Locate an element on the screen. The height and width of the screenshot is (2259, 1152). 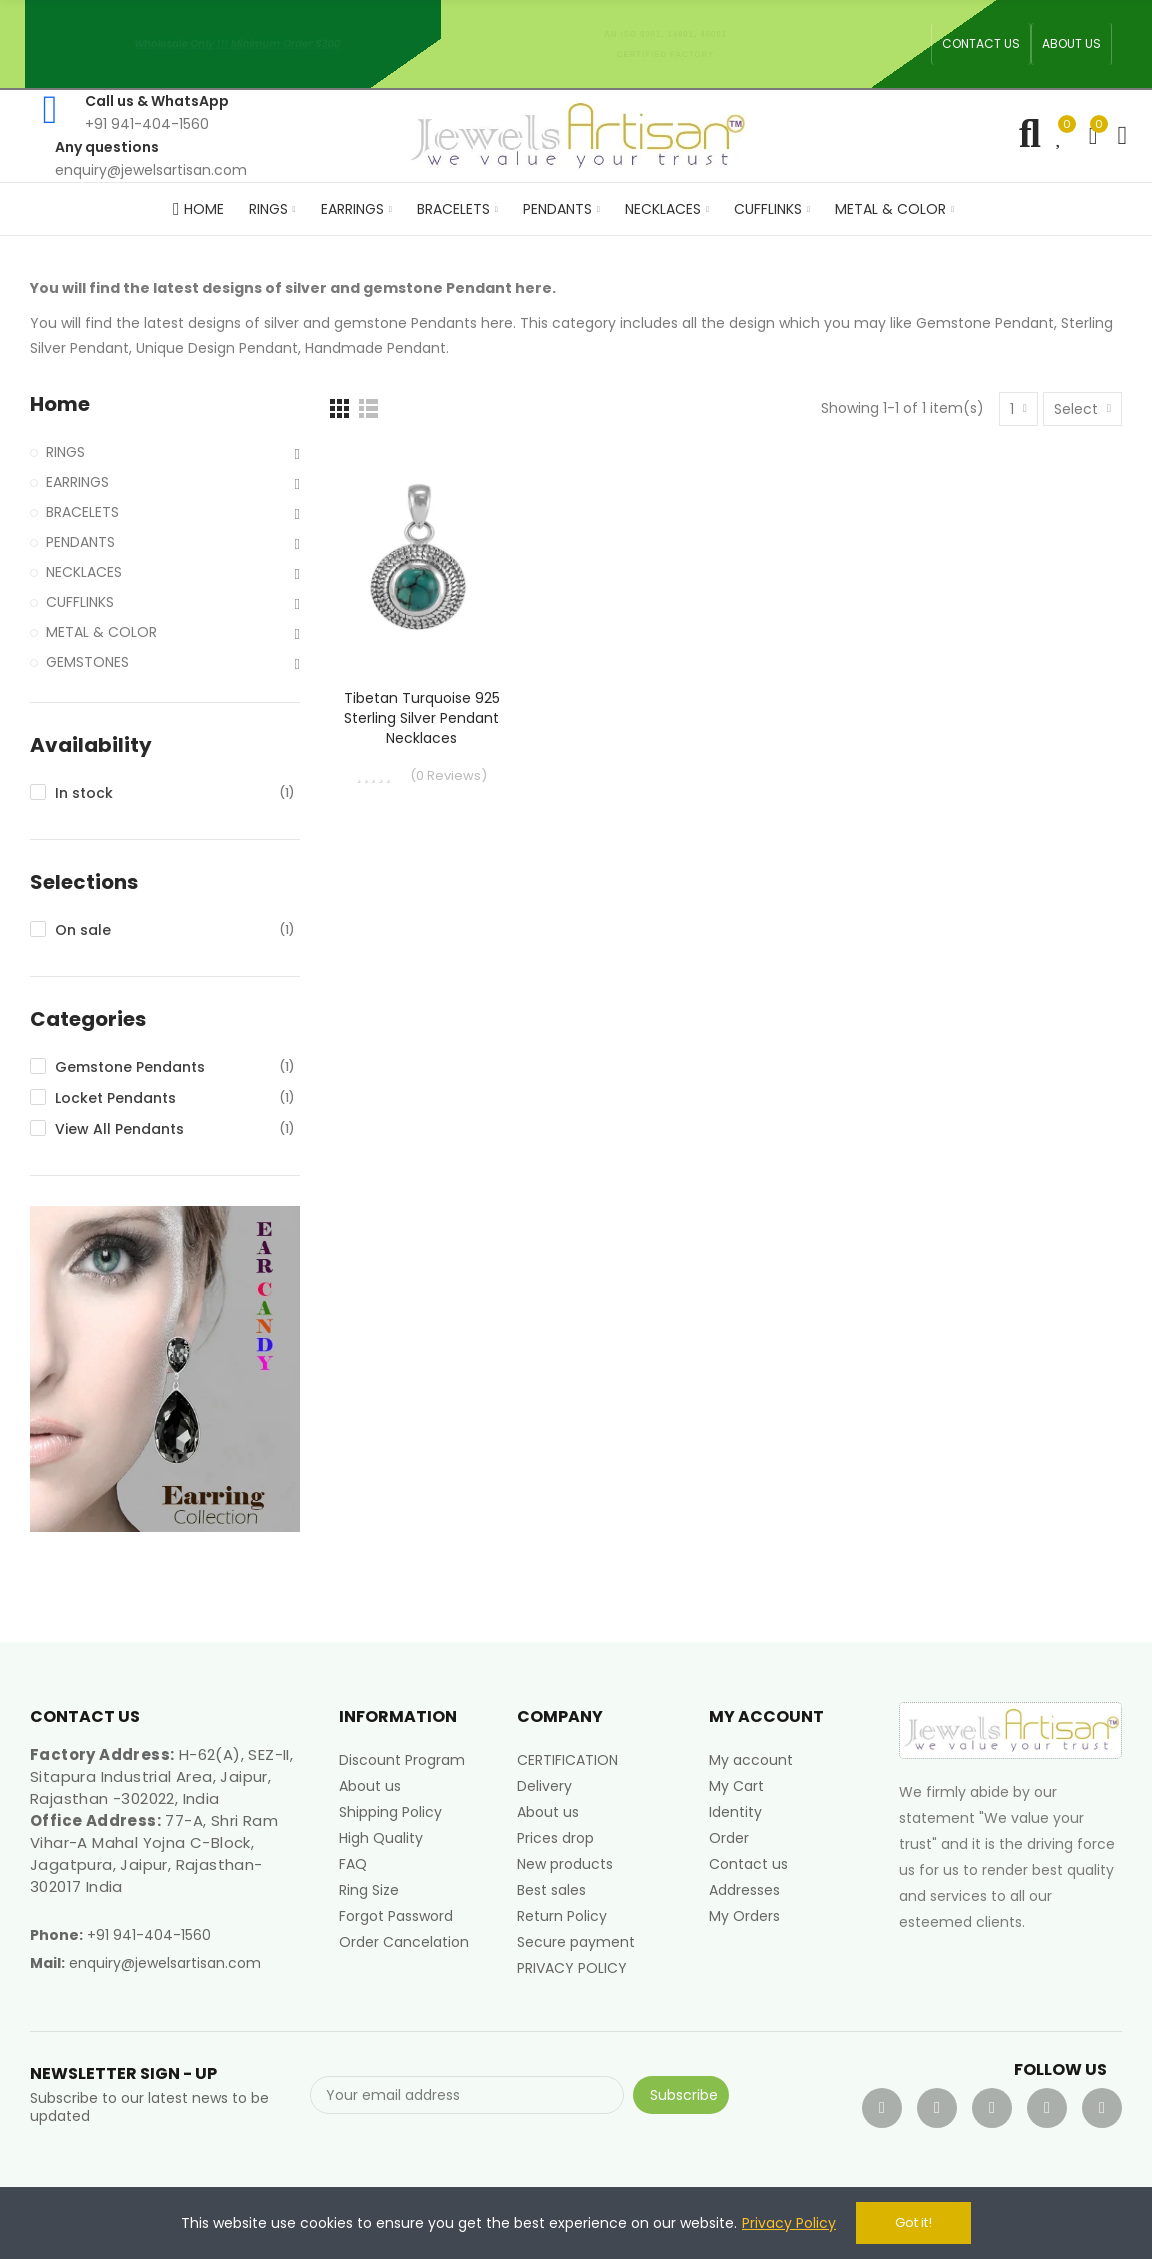
Tibetan Turquoise 925 Sterling Silver Pendant Necklaces is located at coordinates (422, 718).